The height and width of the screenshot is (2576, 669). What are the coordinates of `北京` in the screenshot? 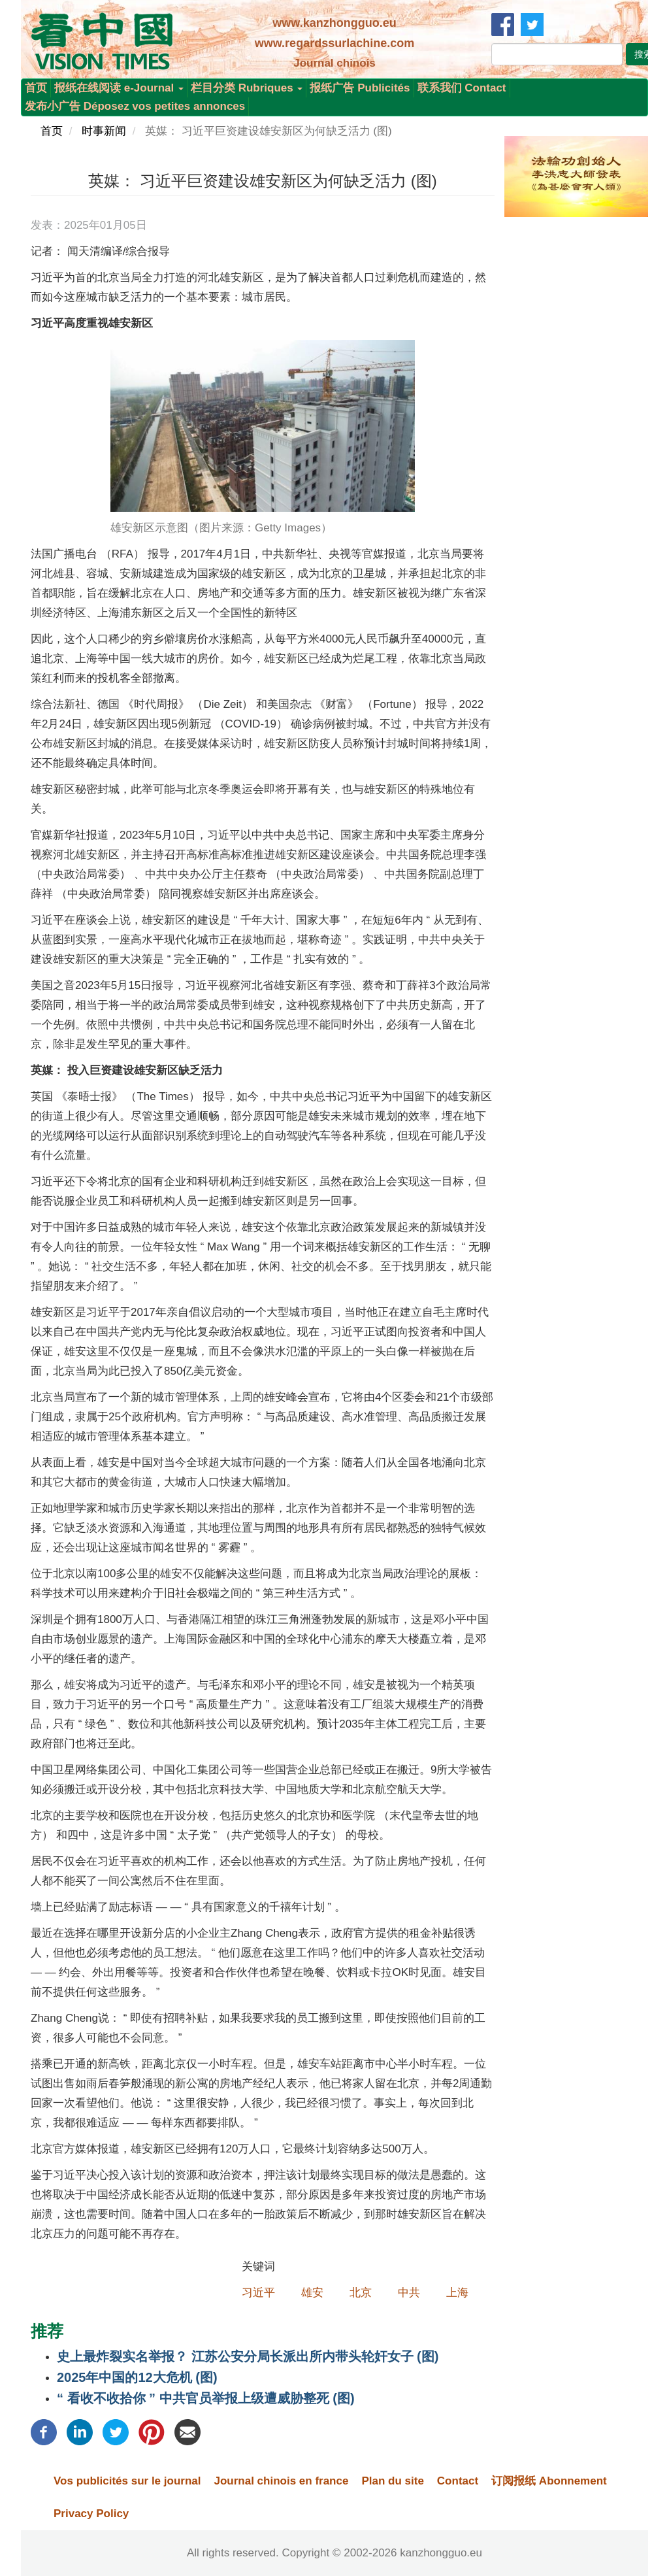 It's located at (361, 2292).